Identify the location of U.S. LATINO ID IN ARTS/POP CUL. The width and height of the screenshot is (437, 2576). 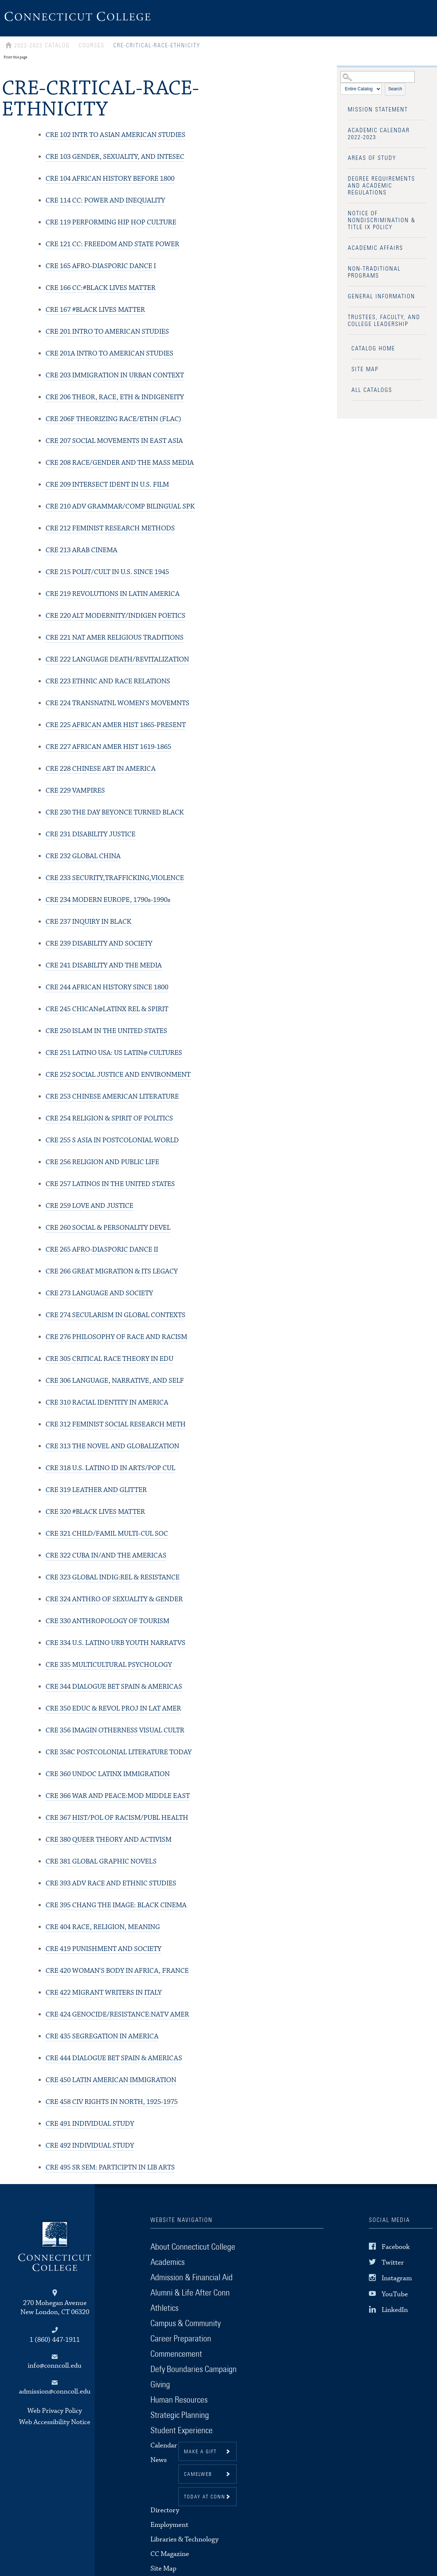
(110, 1468).